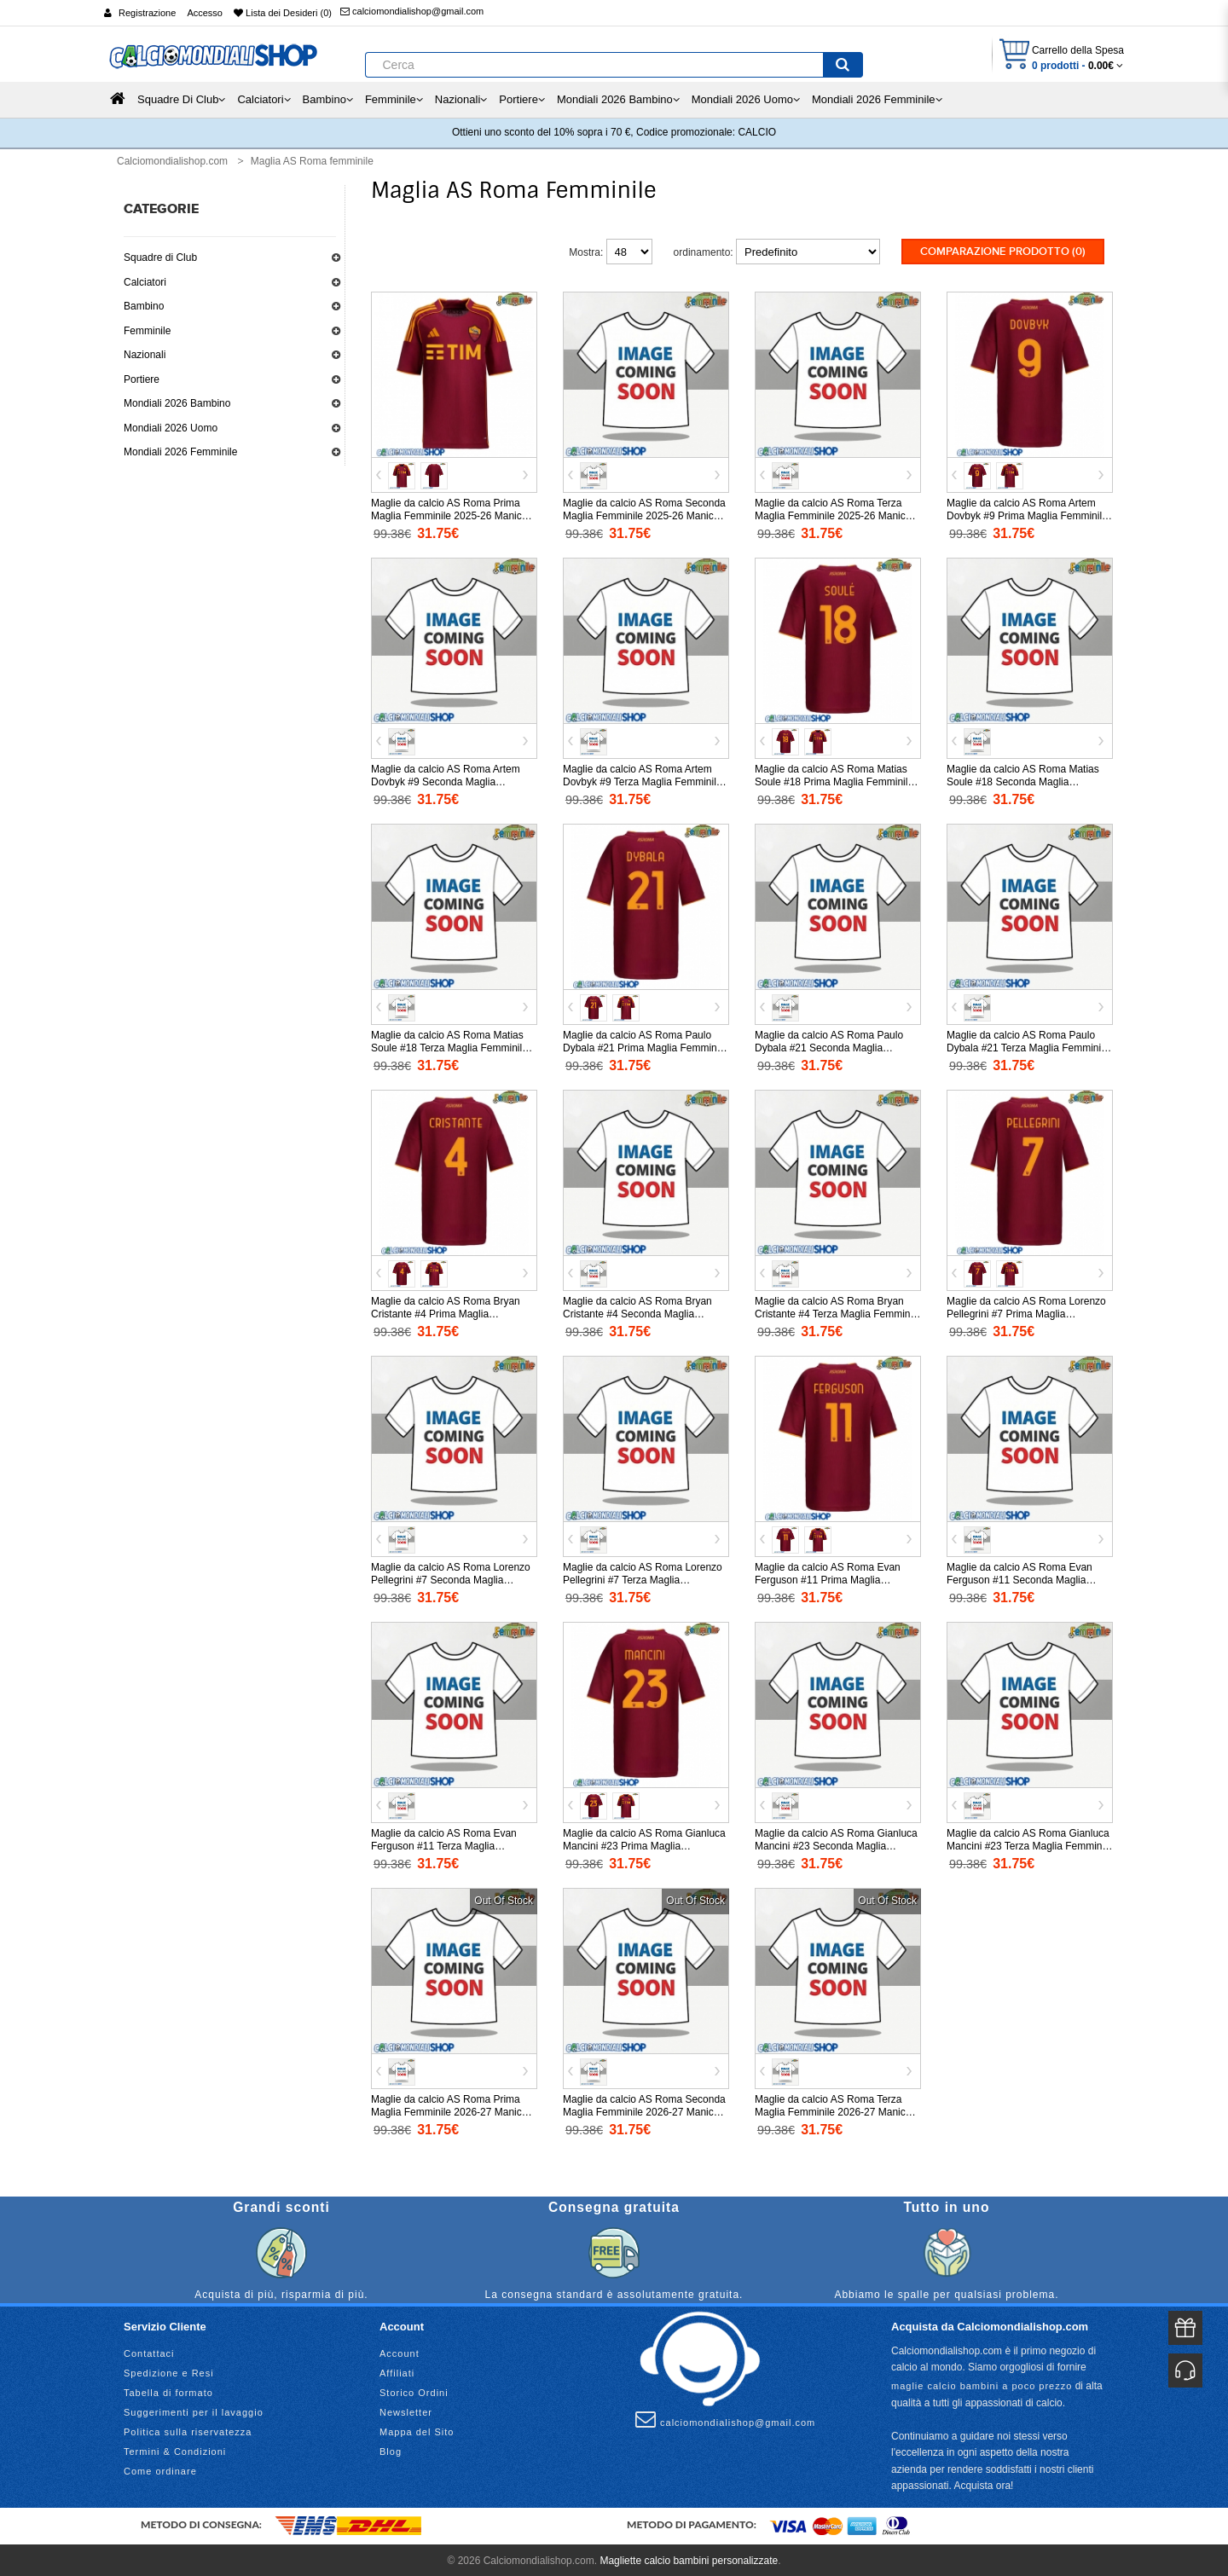 This screenshot has height=2576, width=1228. Describe the element at coordinates (141, 379) in the screenshot. I see `Portiere` at that location.